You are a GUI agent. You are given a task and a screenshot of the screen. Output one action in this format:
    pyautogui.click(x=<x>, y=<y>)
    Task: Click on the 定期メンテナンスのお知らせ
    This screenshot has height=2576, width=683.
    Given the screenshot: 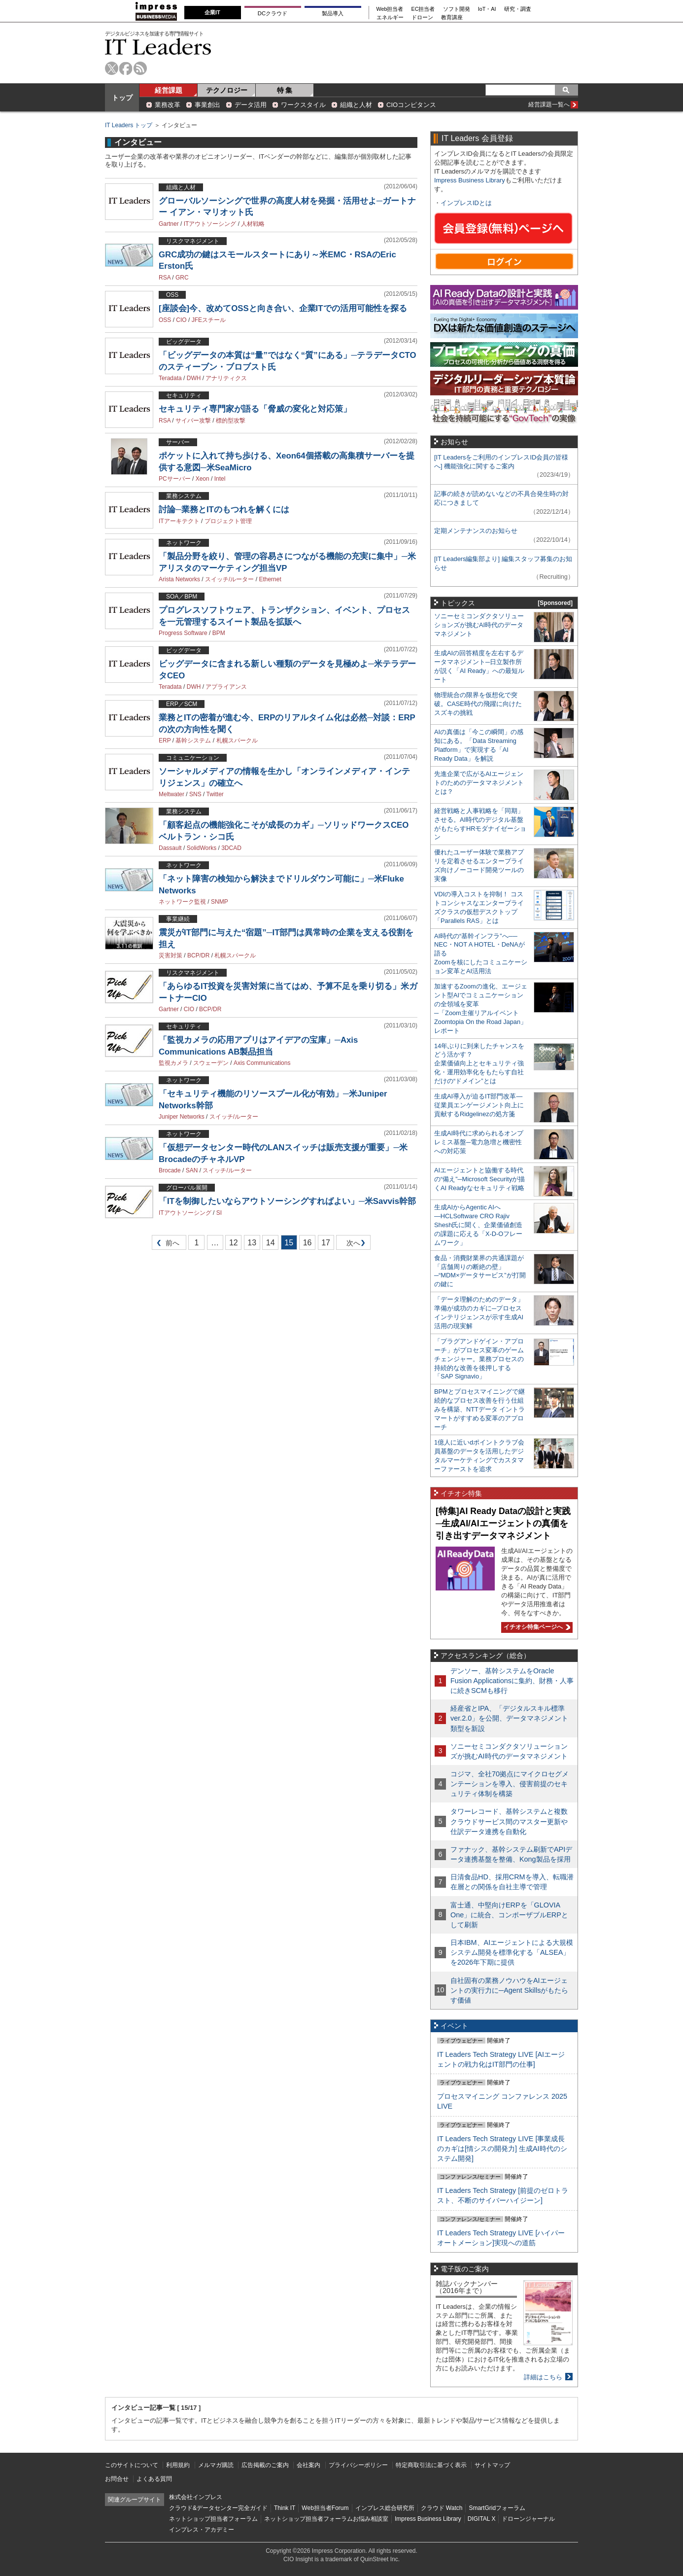 What is the action you would take?
    pyautogui.click(x=475, y=530)
    